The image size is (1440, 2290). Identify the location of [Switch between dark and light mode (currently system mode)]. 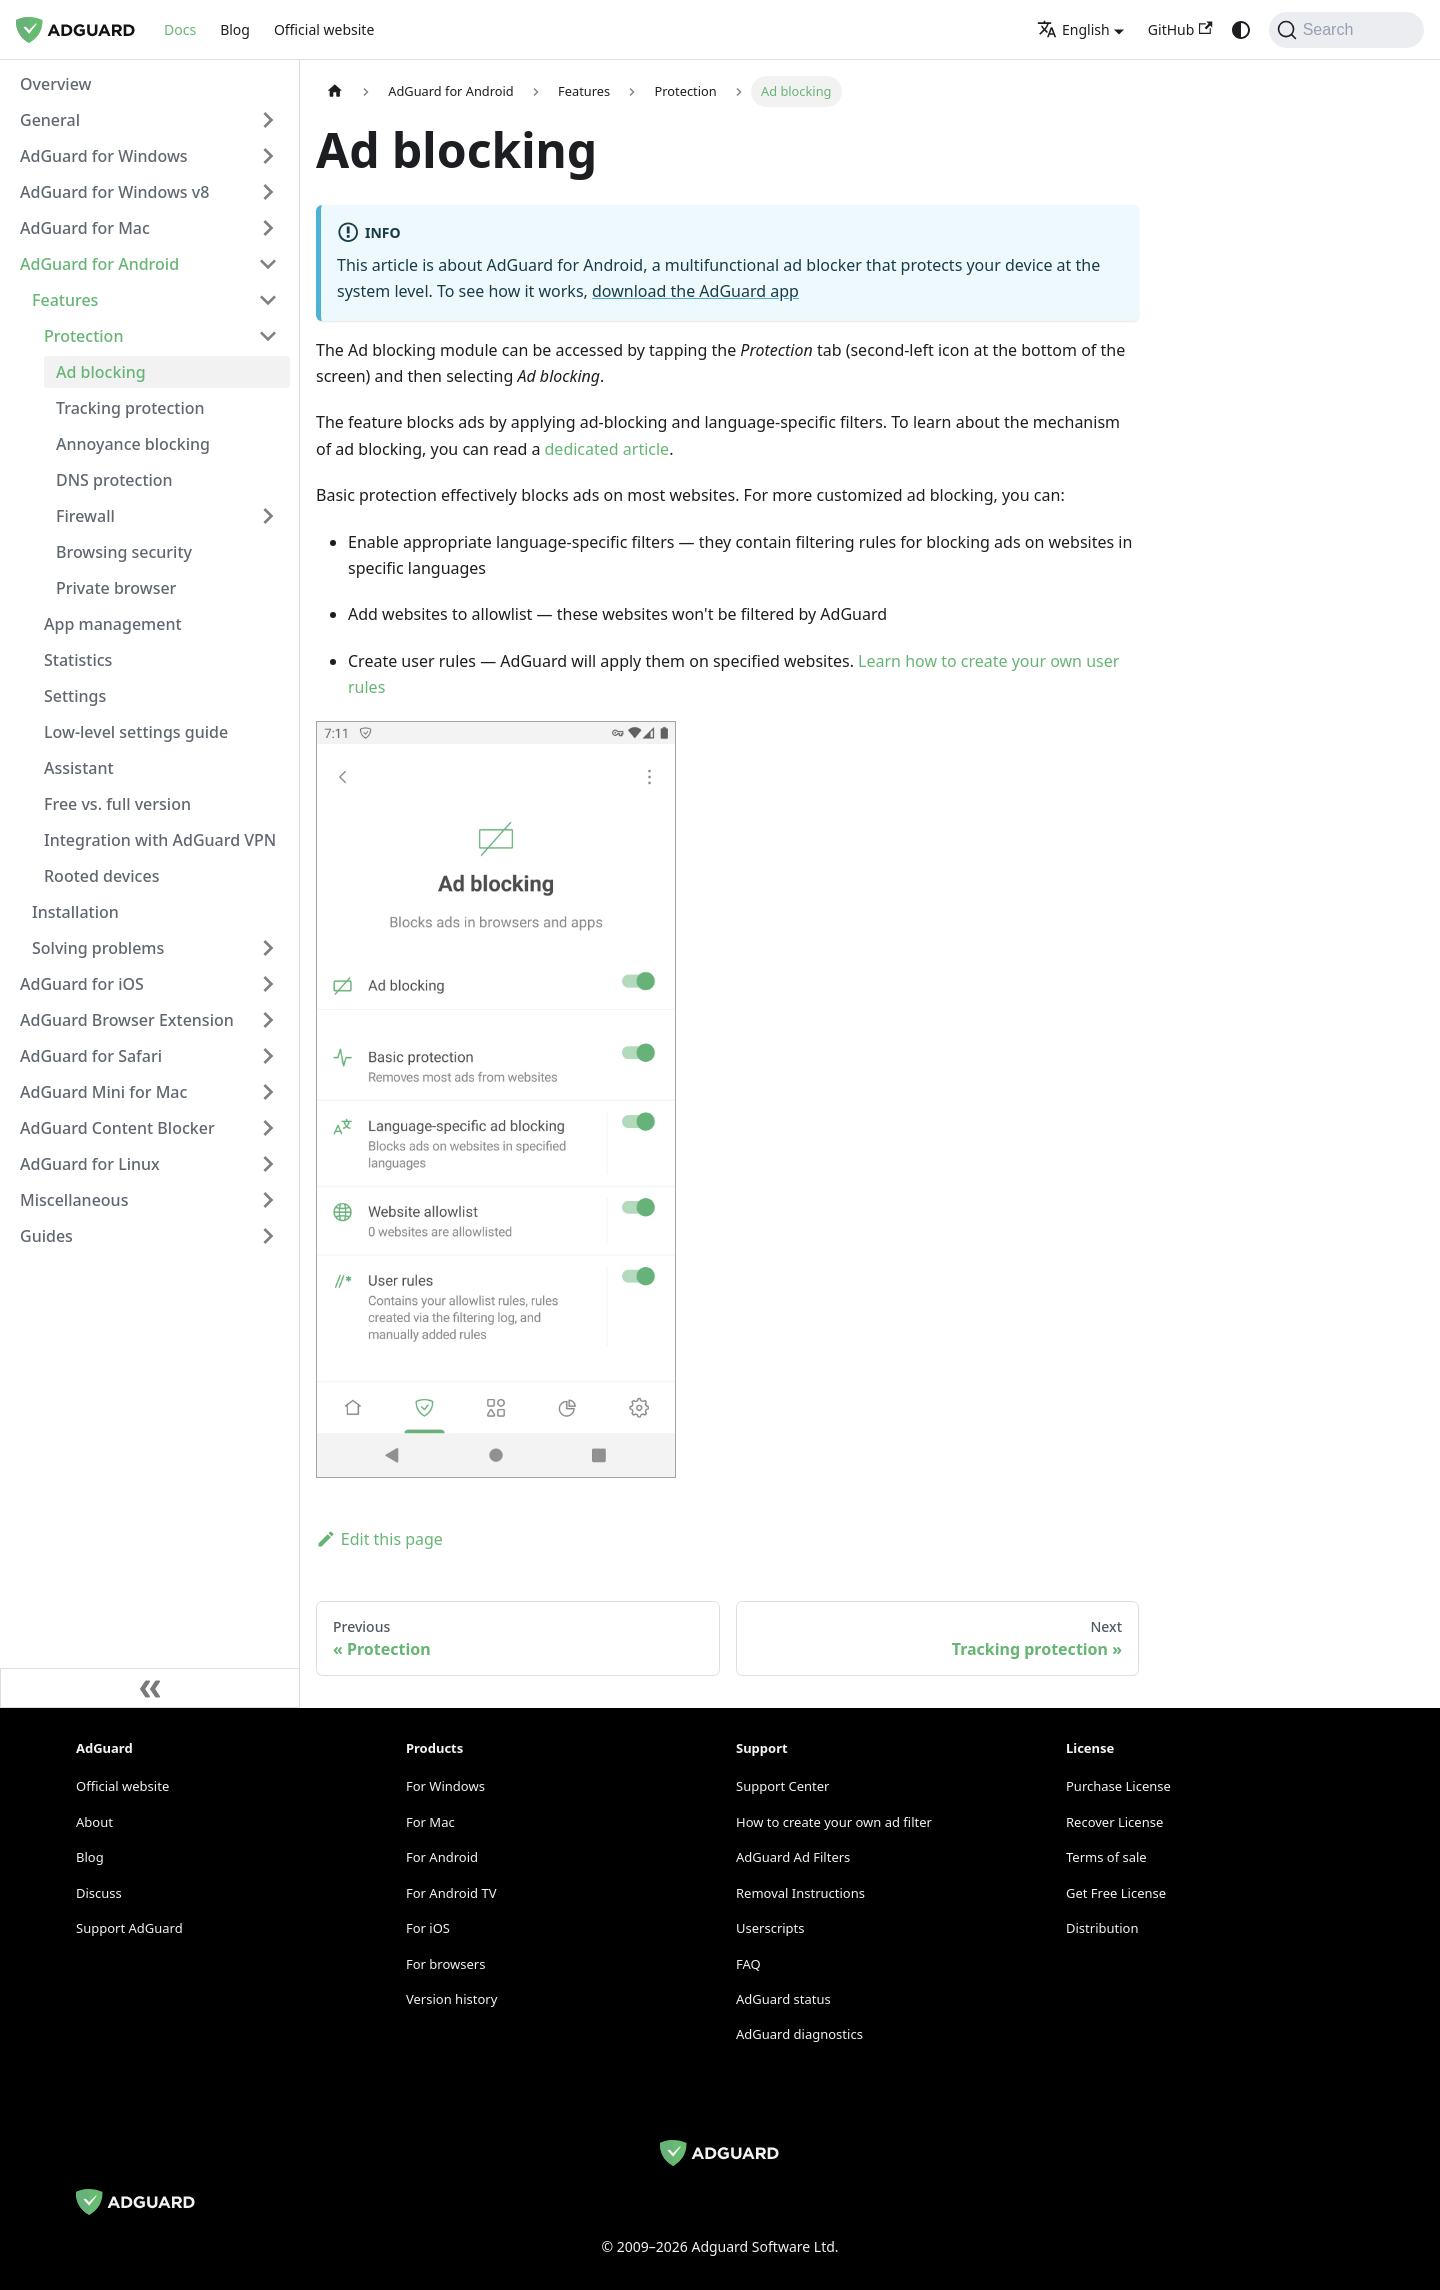
(1241, 30).